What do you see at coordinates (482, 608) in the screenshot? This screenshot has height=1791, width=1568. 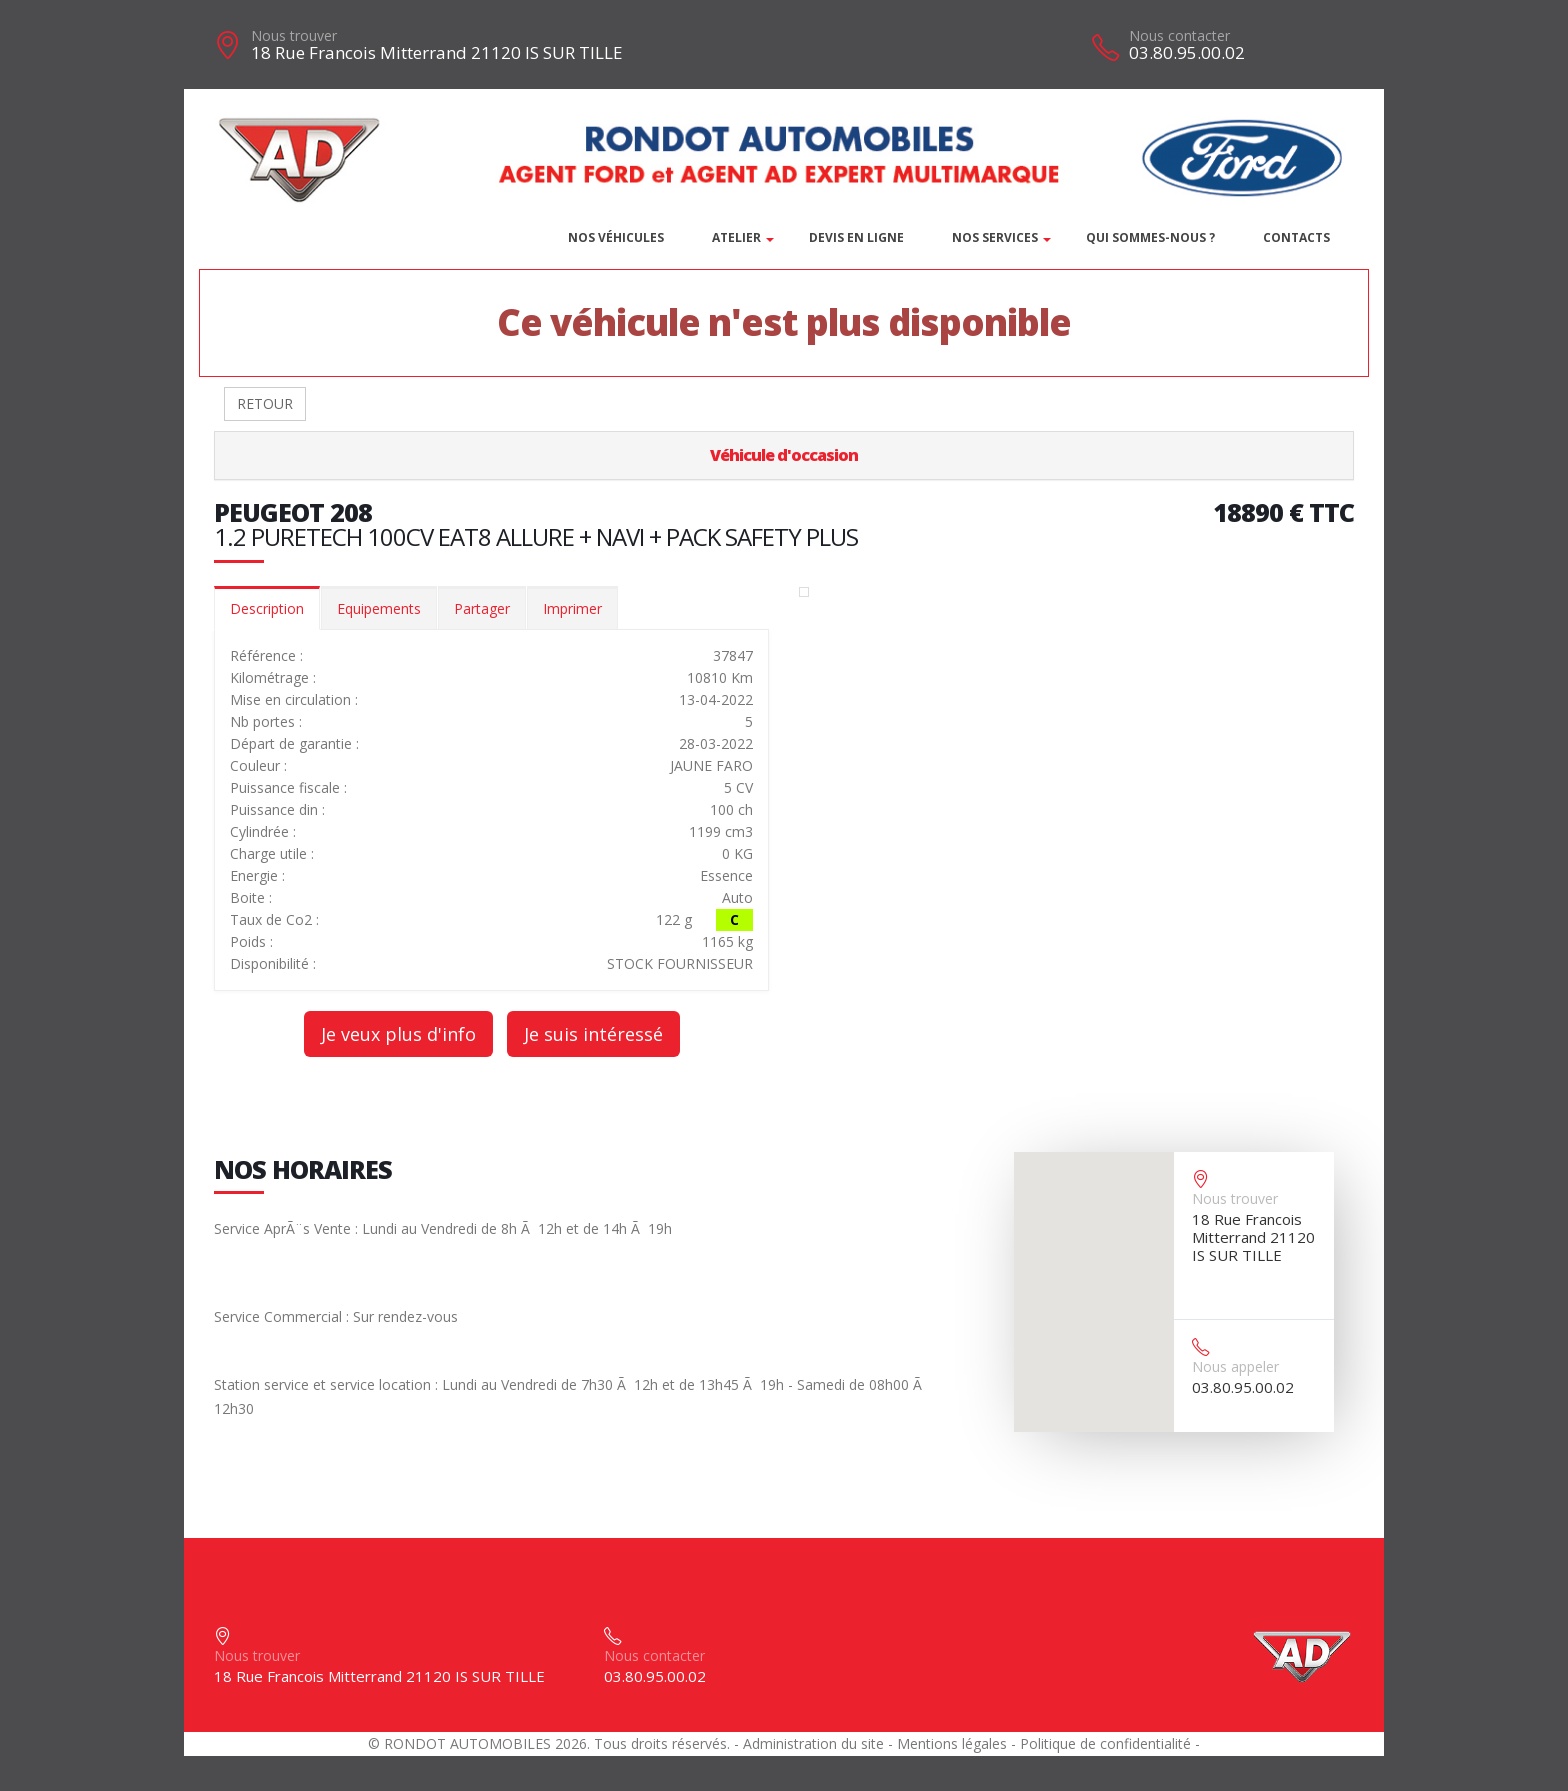 I see `Partager` at bounding box center [482, 608].